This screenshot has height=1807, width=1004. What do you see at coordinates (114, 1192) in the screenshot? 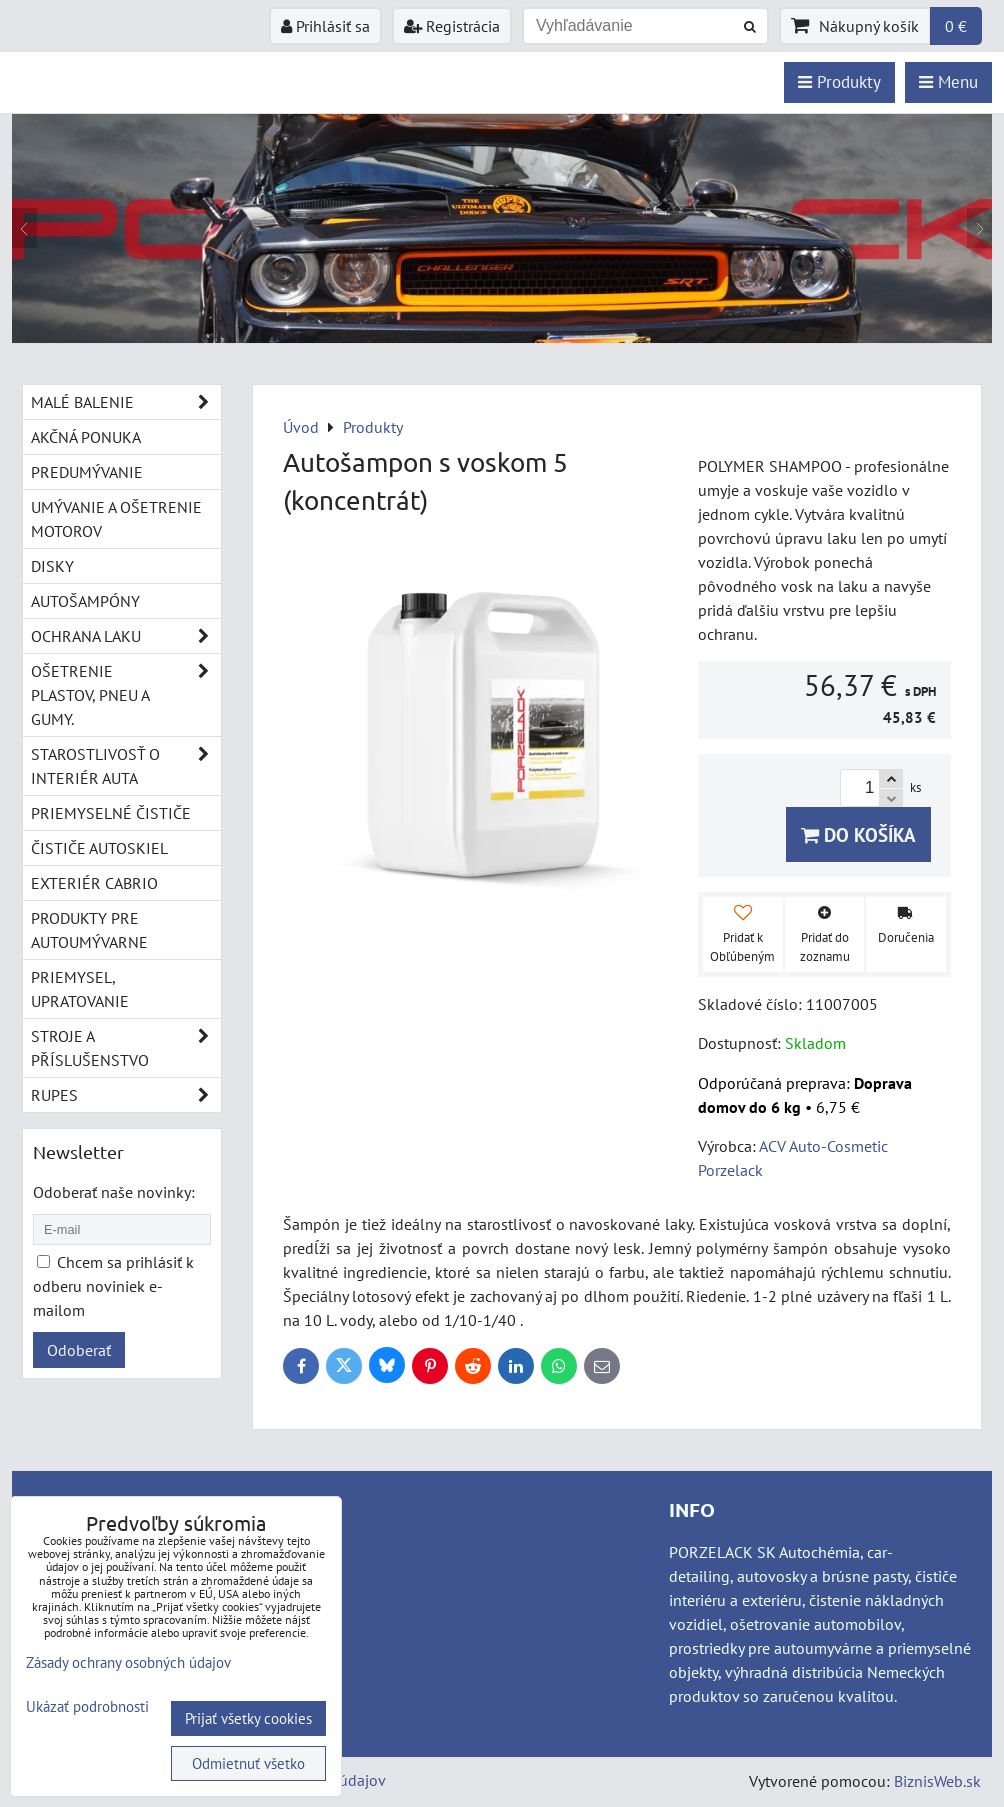
I see `Odoberať naše novinky:` at bounding box center [114, 1192].